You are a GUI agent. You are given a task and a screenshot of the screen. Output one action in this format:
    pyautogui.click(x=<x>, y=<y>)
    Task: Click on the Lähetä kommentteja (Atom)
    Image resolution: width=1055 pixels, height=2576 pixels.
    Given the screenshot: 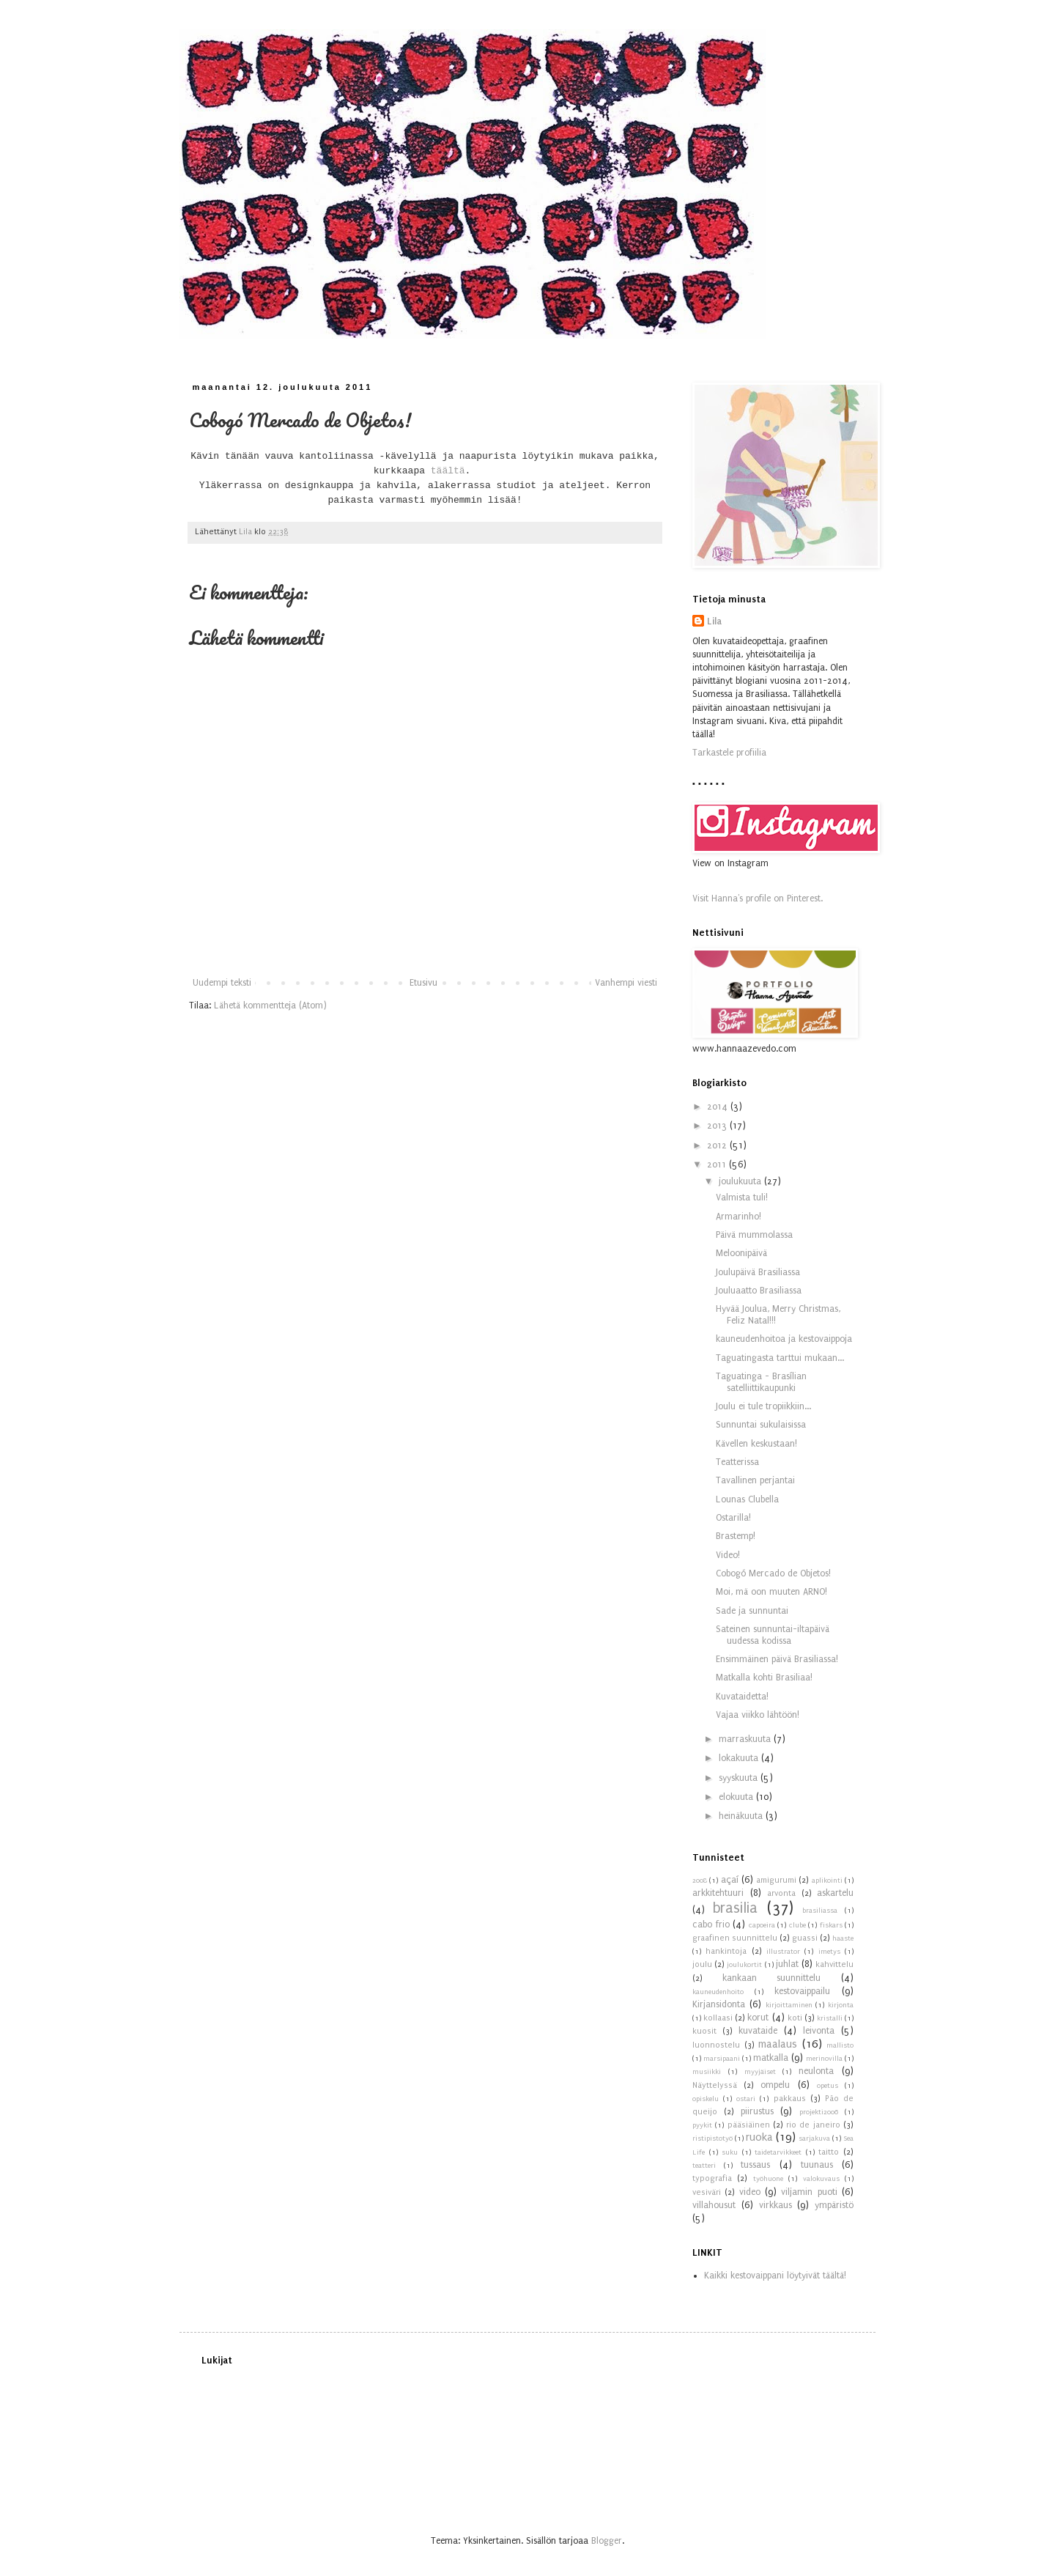 What is the action you would take?
    pyautogui.click(x=270, y=1005)
    